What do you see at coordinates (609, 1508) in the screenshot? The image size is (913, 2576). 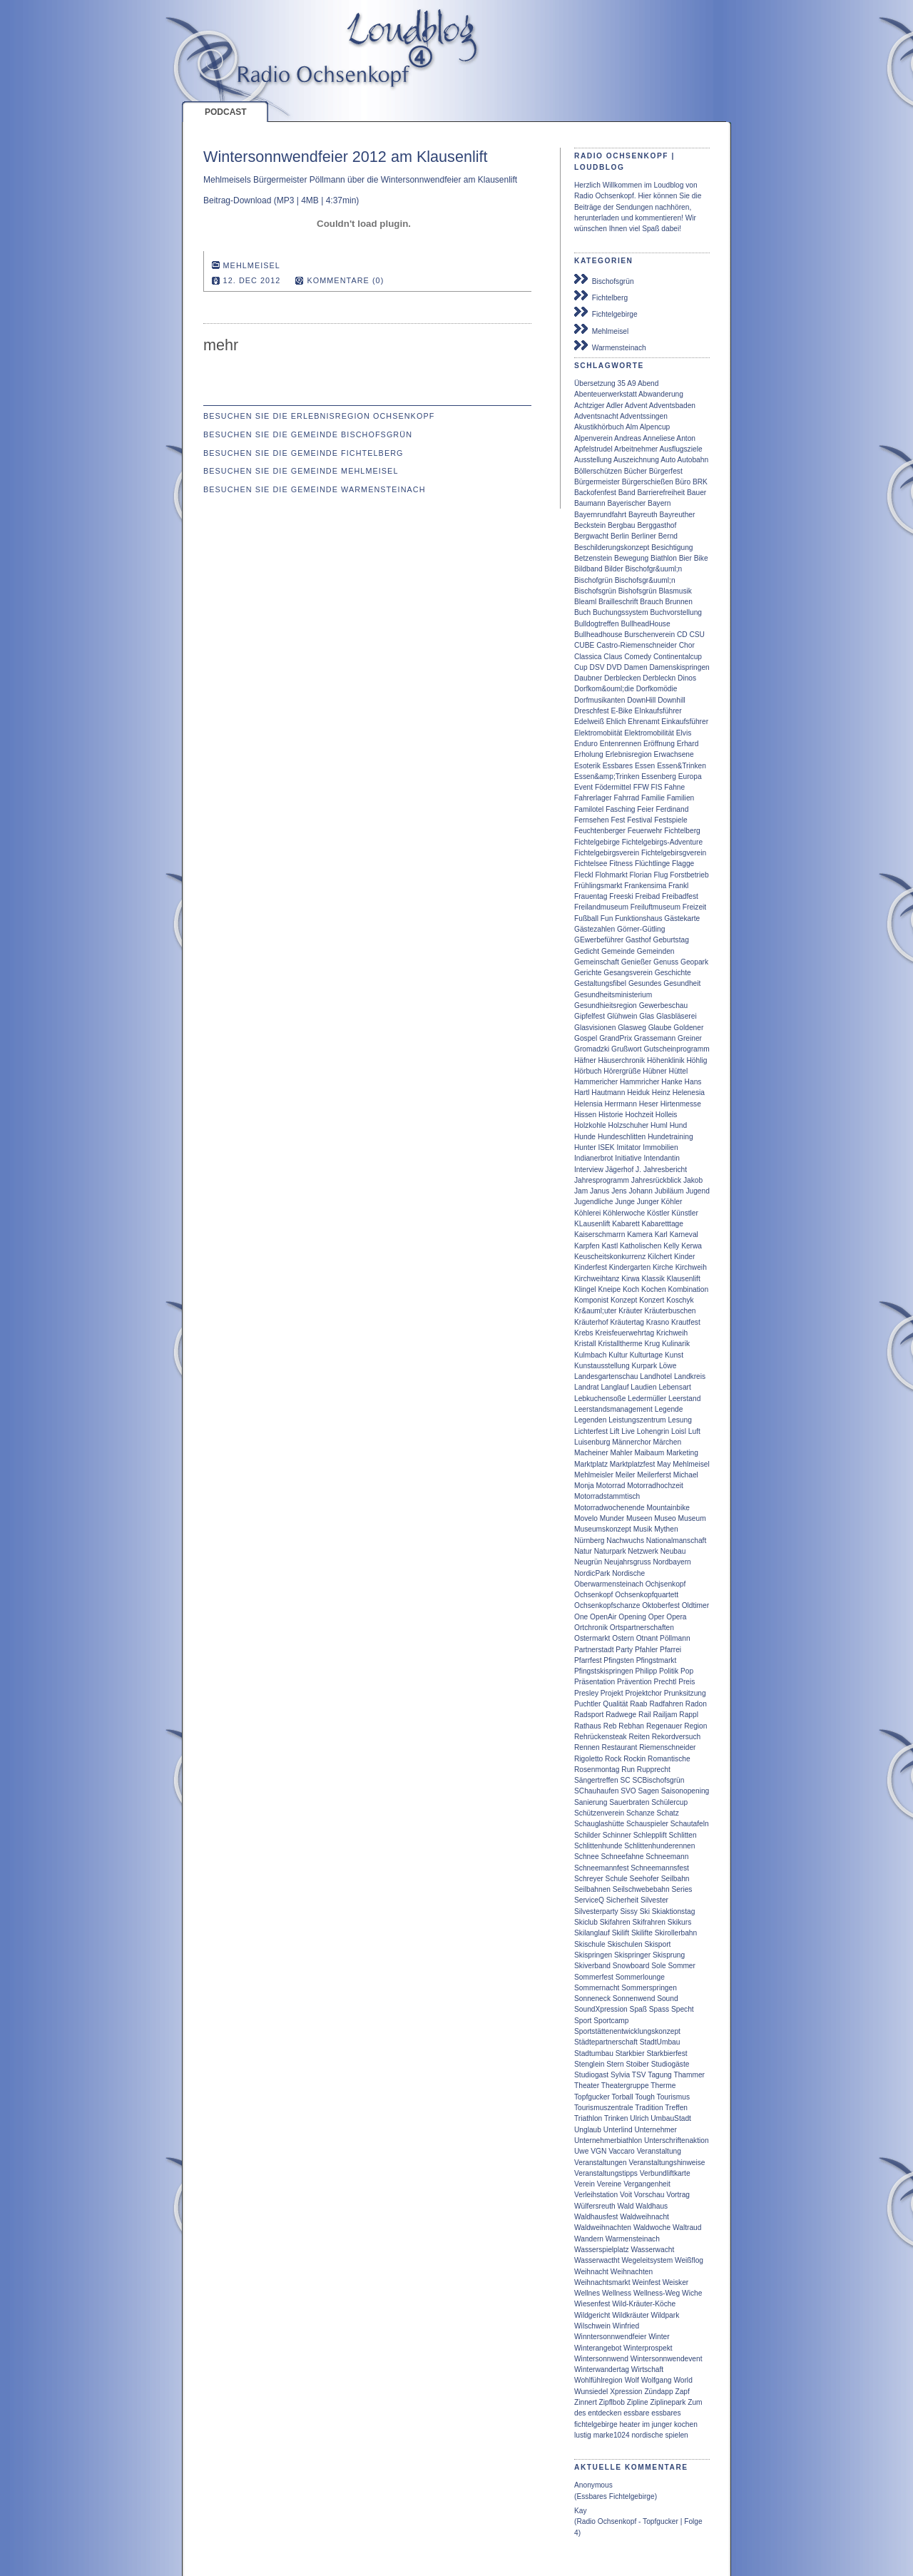 I see `Motorradwochenende` at bounding box center [609, 1508].